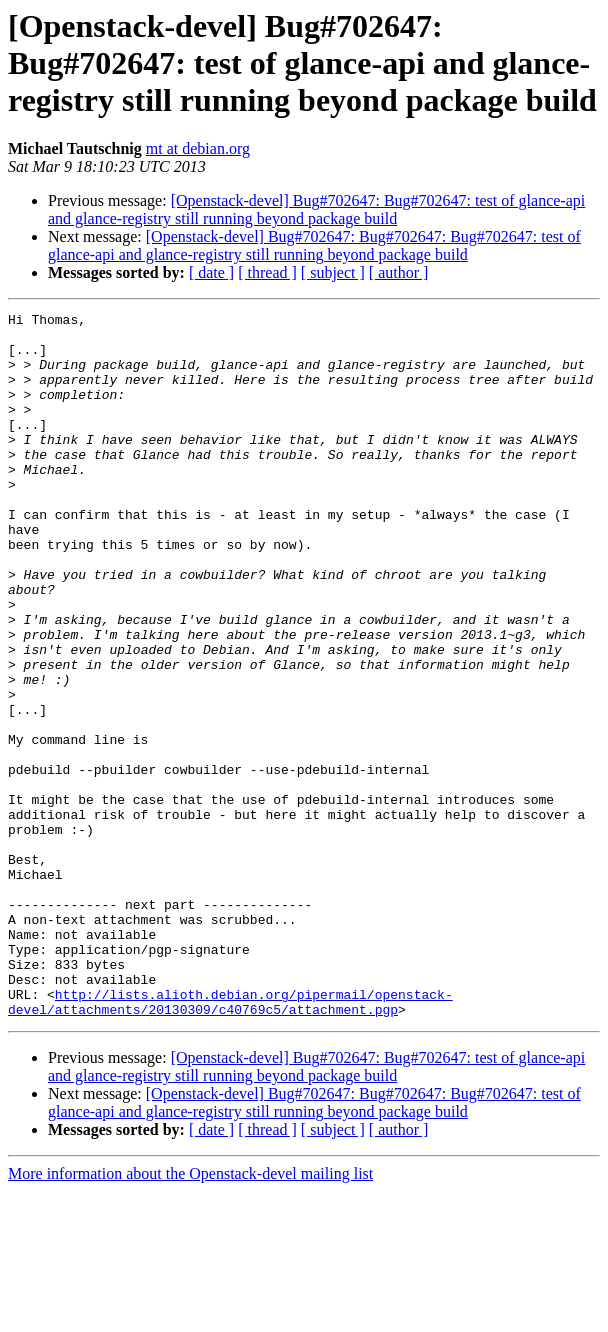 This screenshot has height=1332, width=608. I want to click on [ date ], so click(211, 272).